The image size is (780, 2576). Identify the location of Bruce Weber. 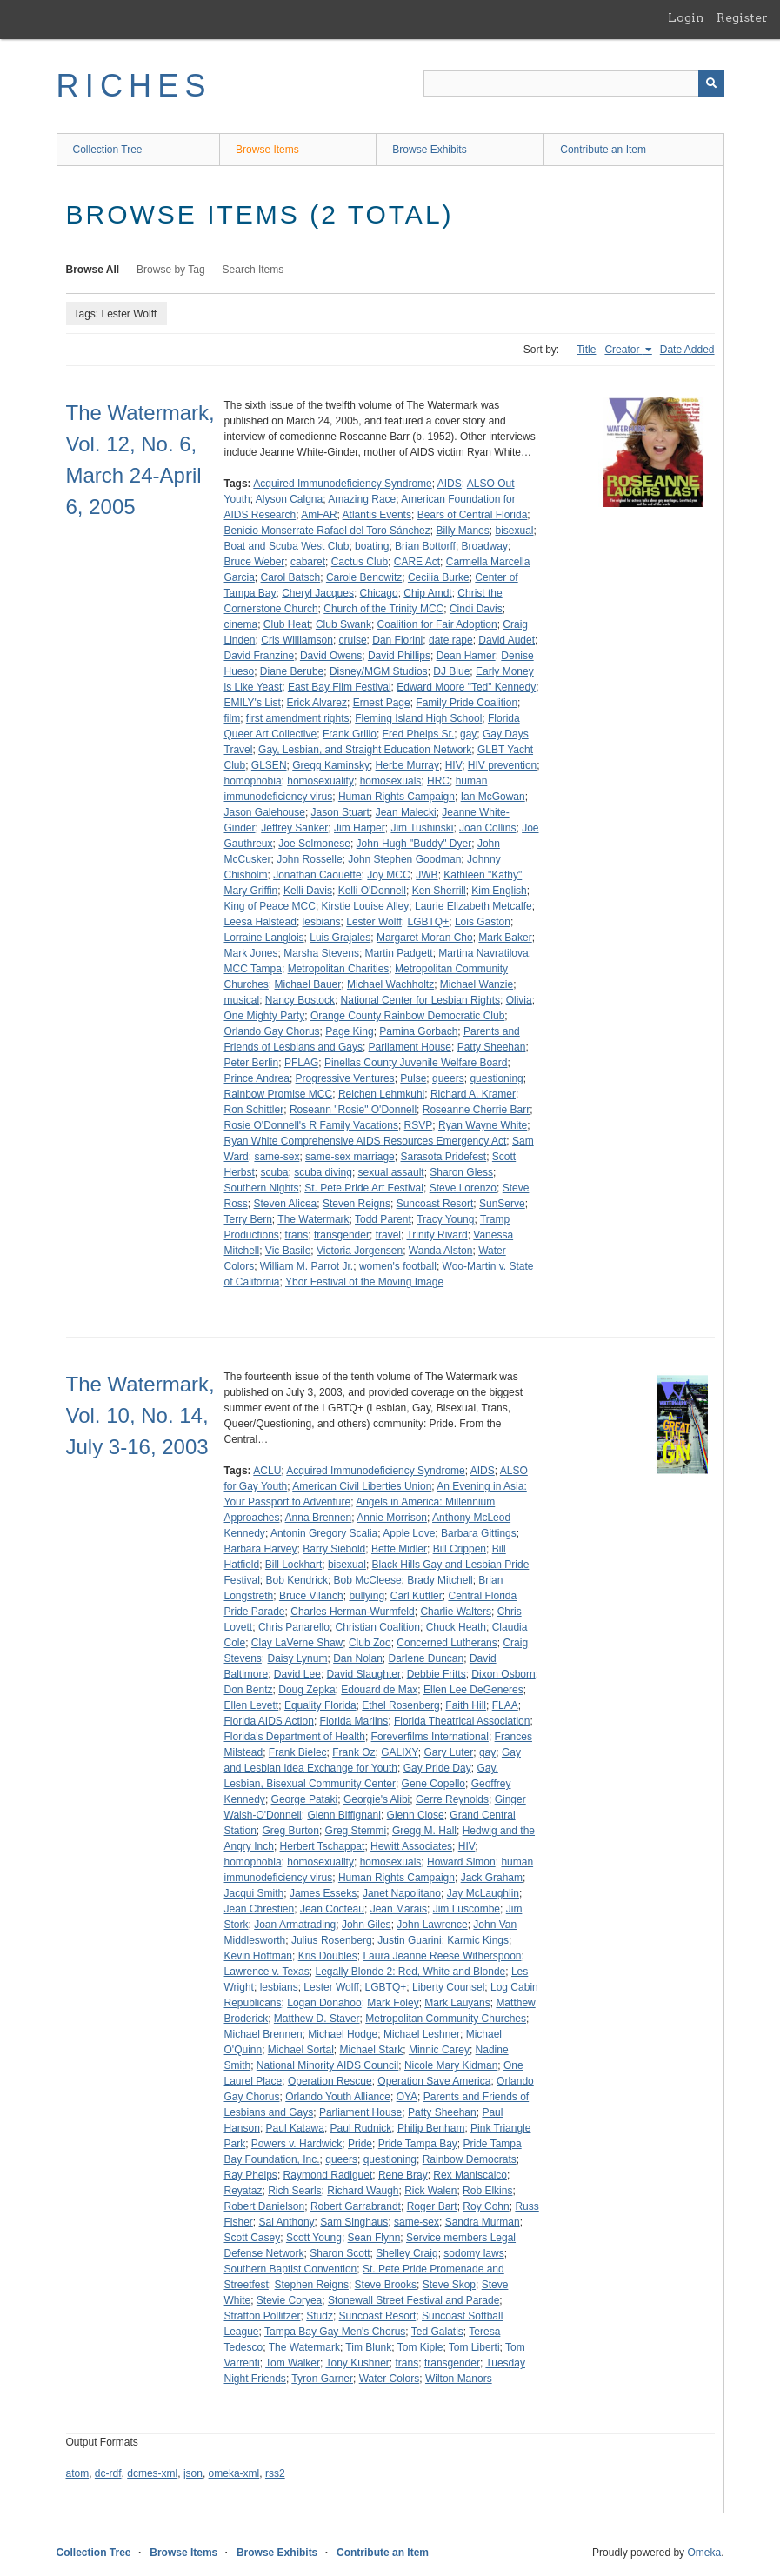
(254, 562).